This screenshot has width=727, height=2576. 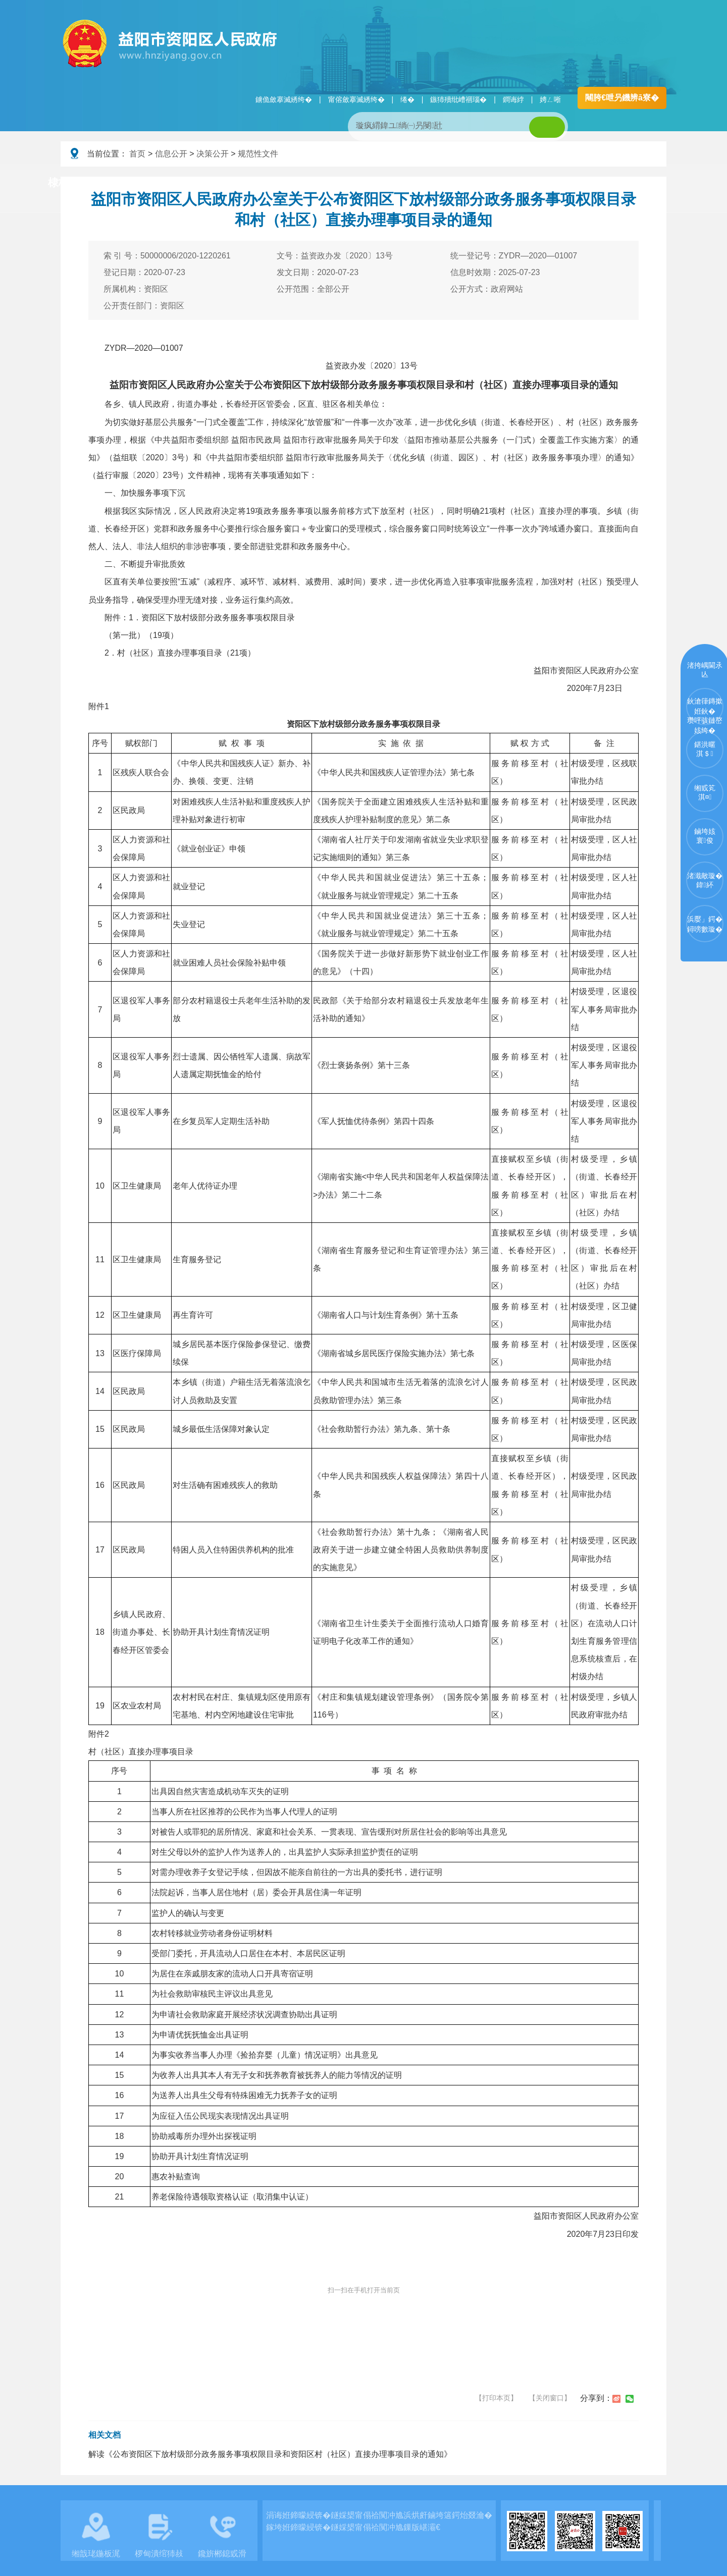 I want to click on 鏀垮姟鏈嶅姟, so click(x=548, y=183).